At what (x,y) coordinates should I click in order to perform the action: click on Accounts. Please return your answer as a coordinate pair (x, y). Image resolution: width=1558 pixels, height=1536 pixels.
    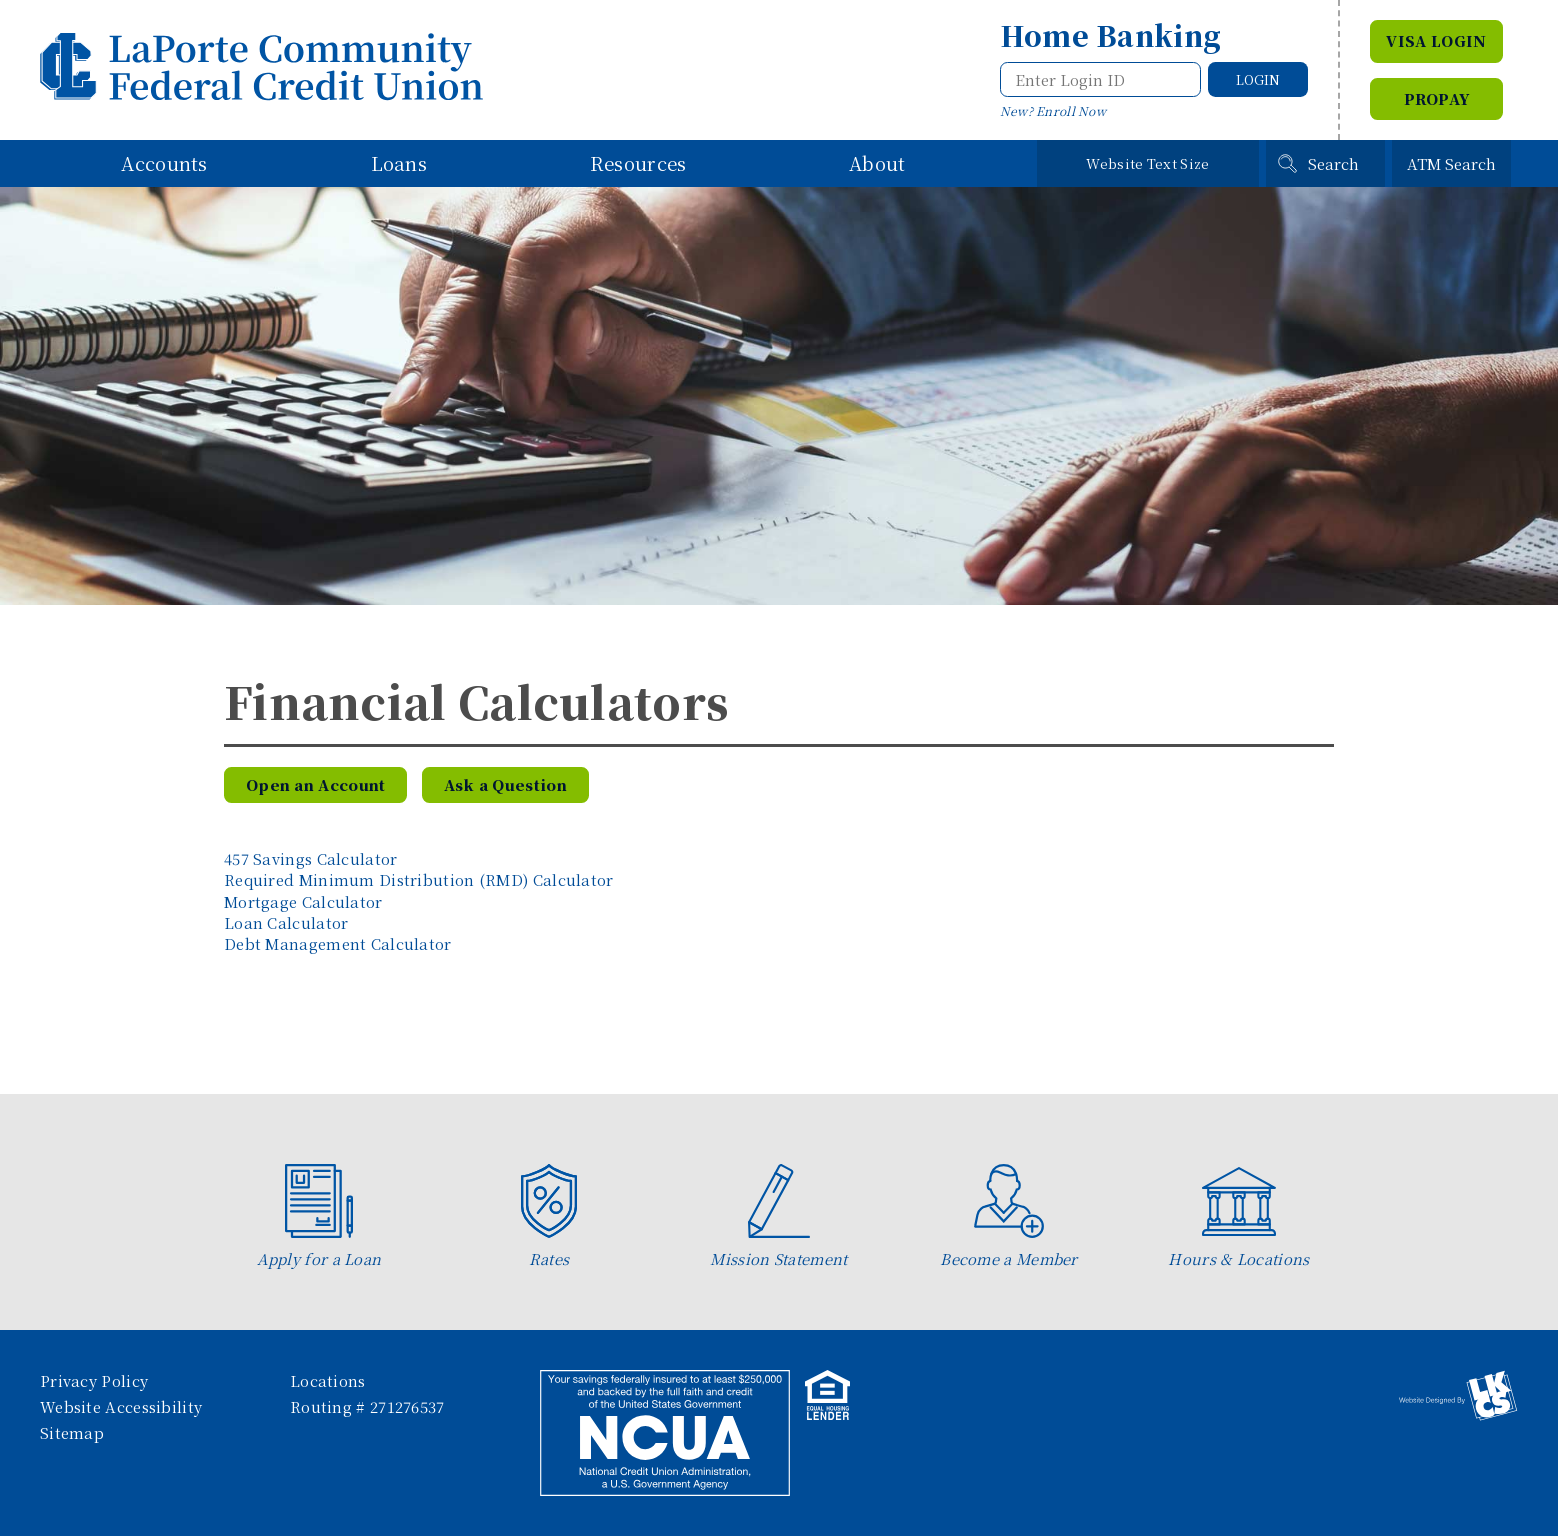
    Looking at the image, I should click on (164, 163).